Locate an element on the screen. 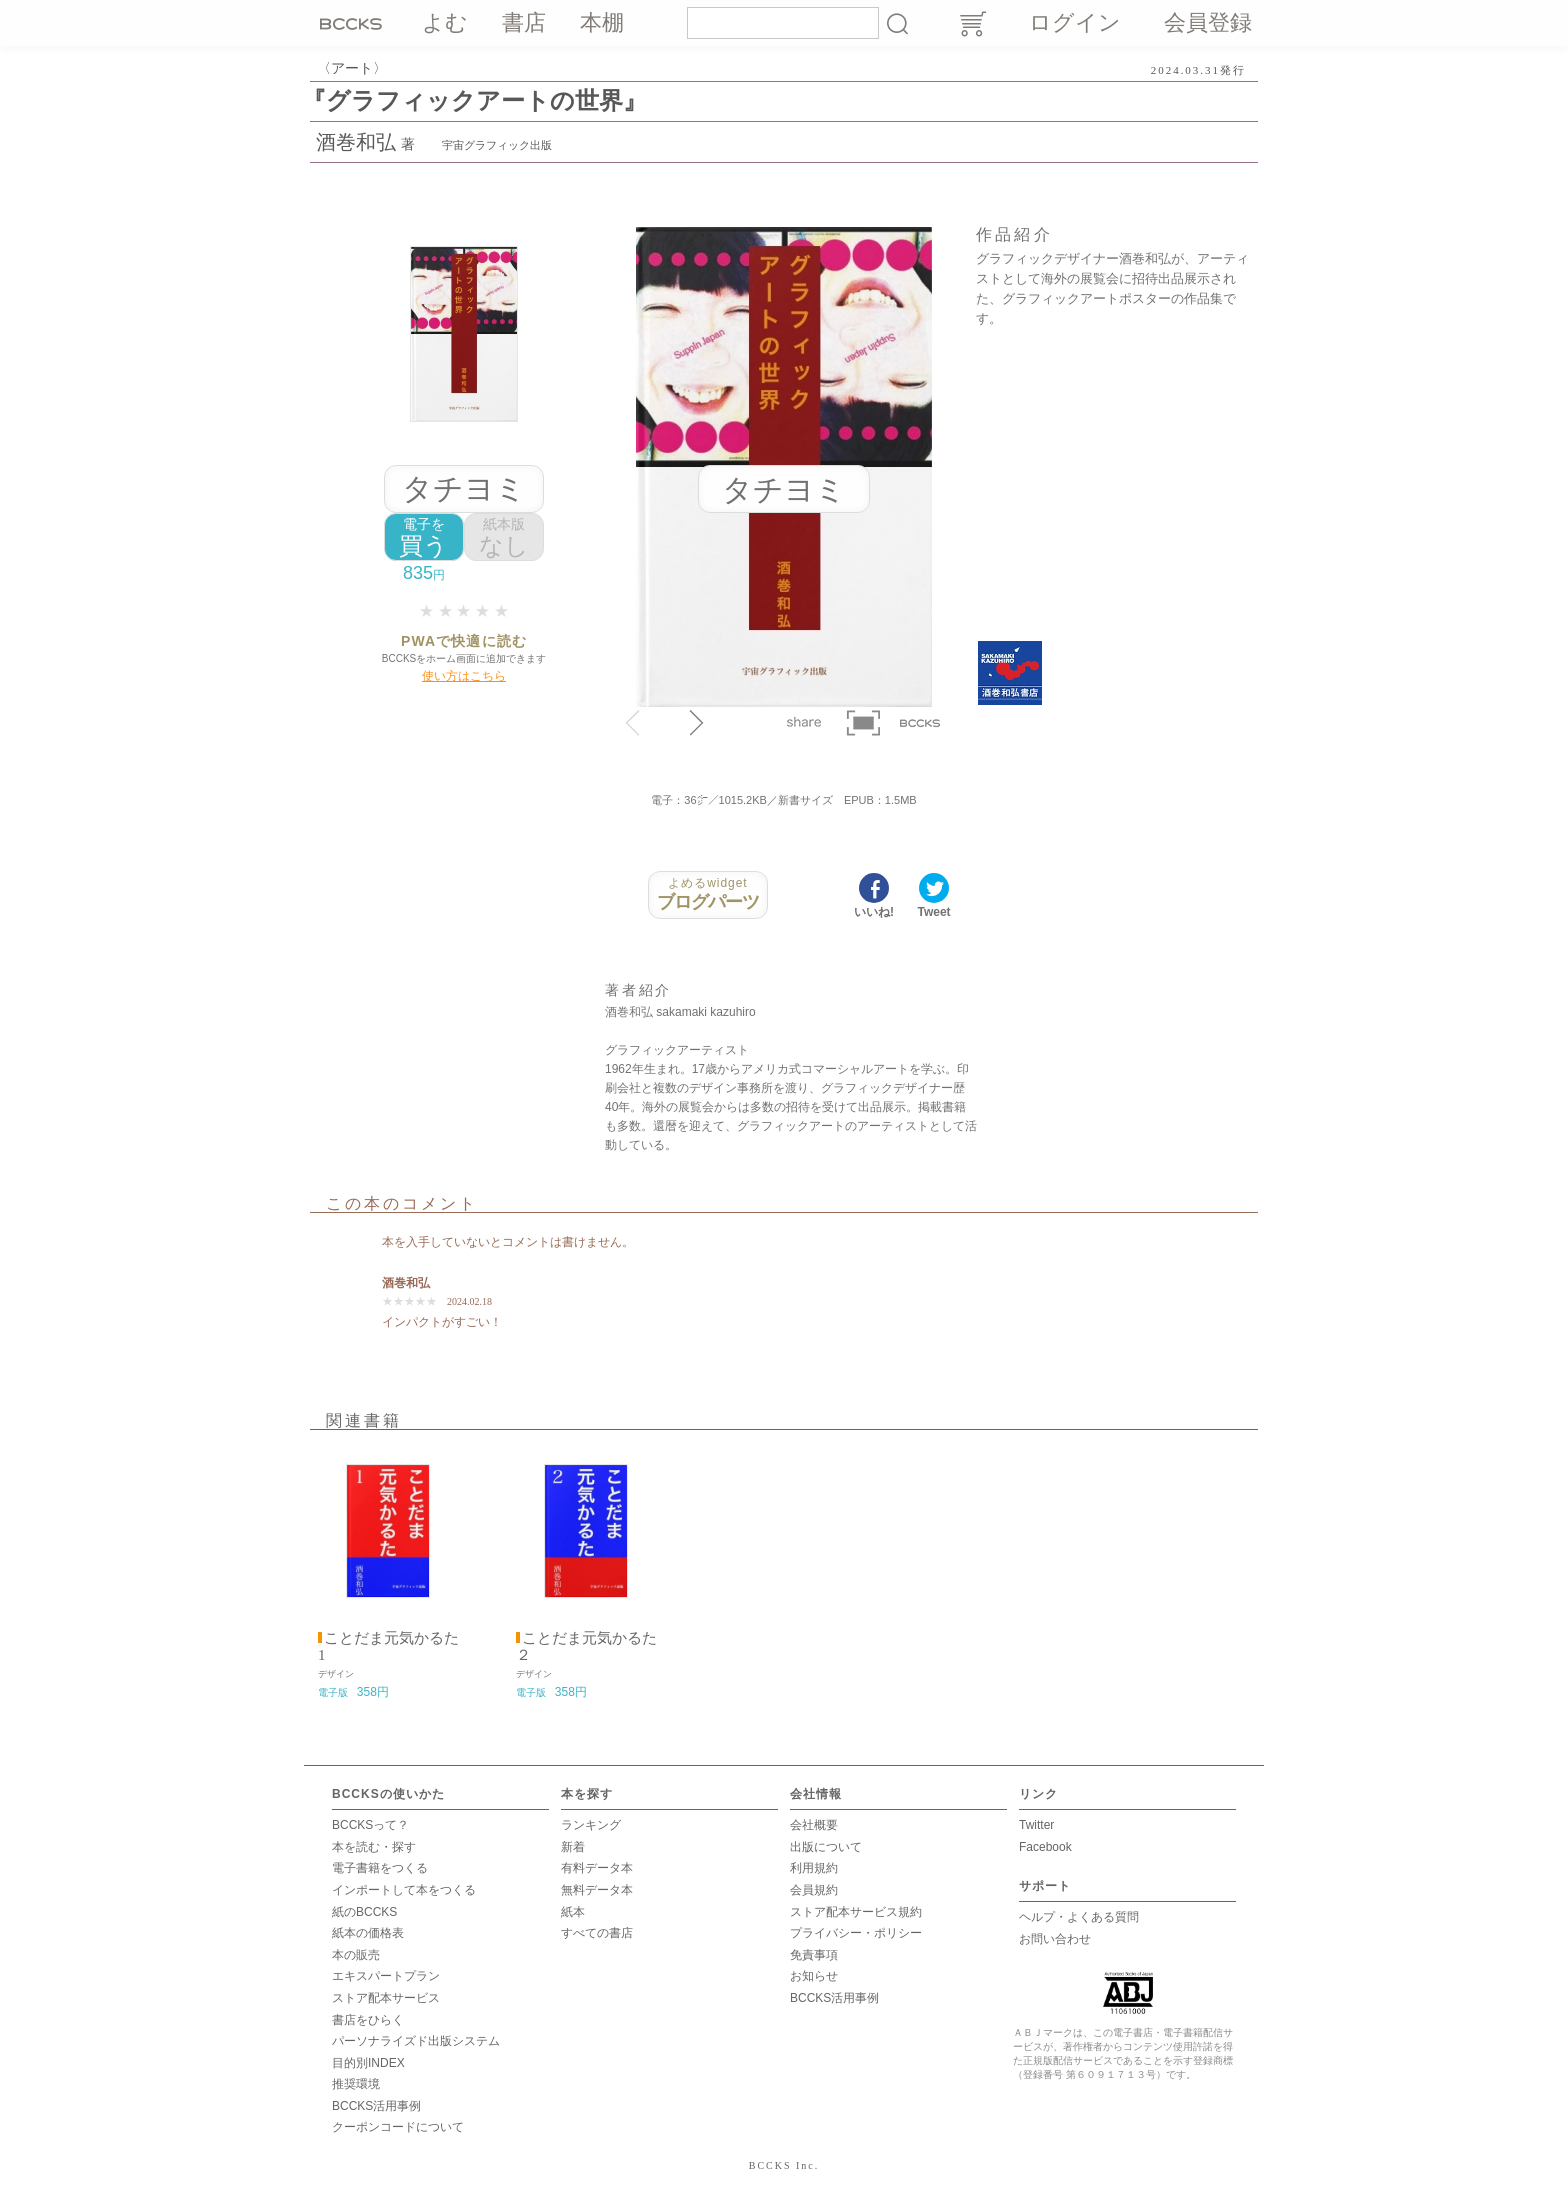  紙のBCCKS is located at coordinates (364, 1912).